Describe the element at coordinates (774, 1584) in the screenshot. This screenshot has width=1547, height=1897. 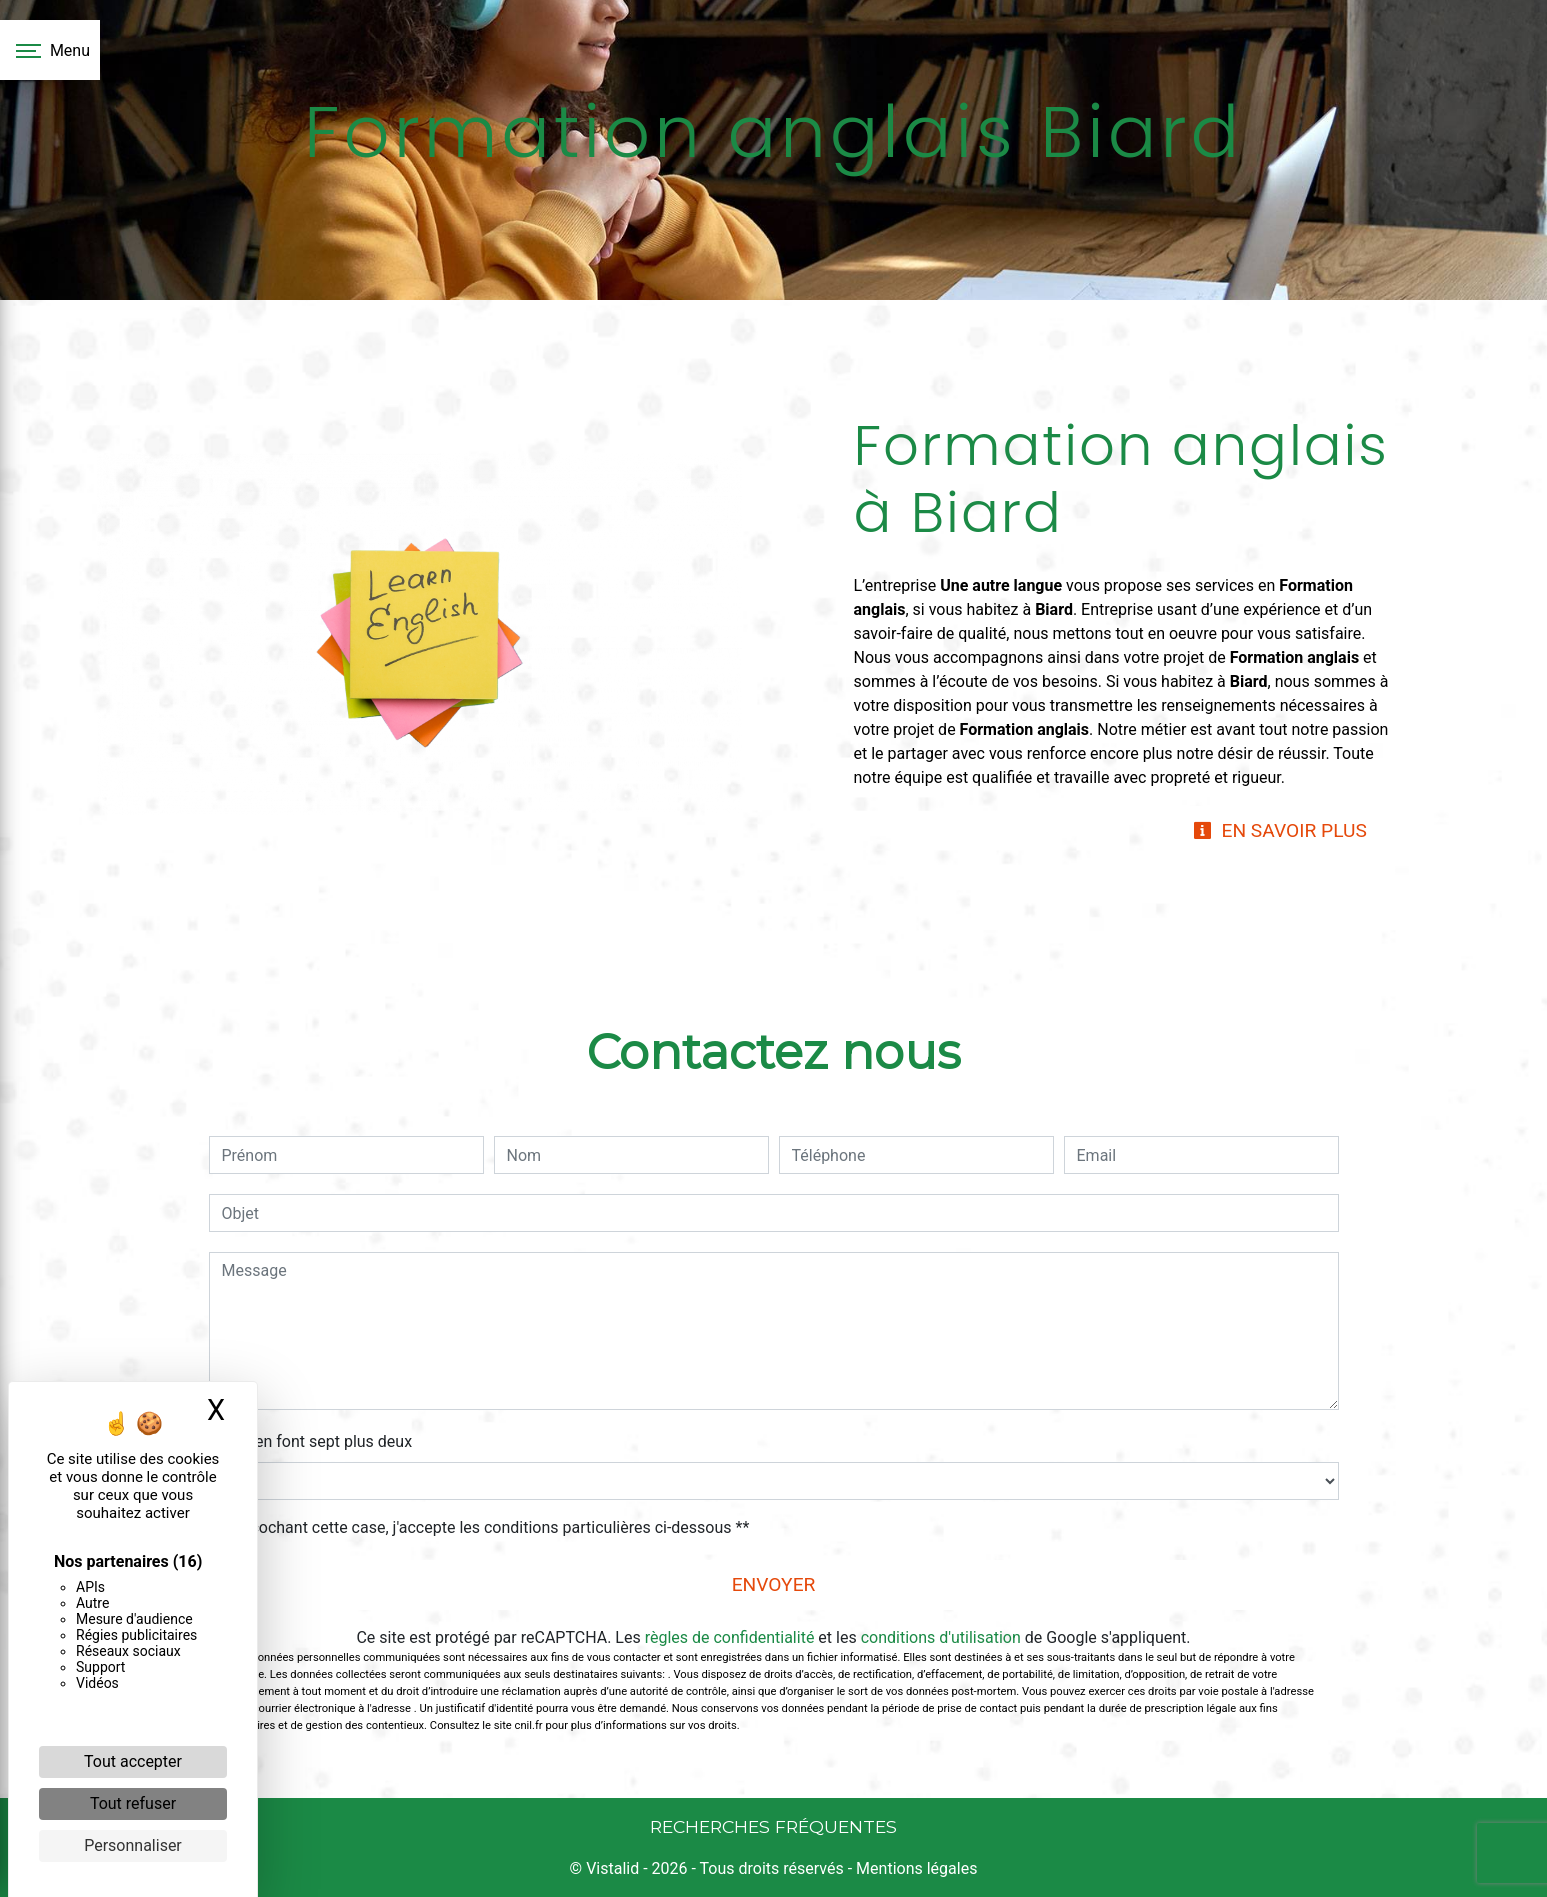
I see `Envoyer` at that location.